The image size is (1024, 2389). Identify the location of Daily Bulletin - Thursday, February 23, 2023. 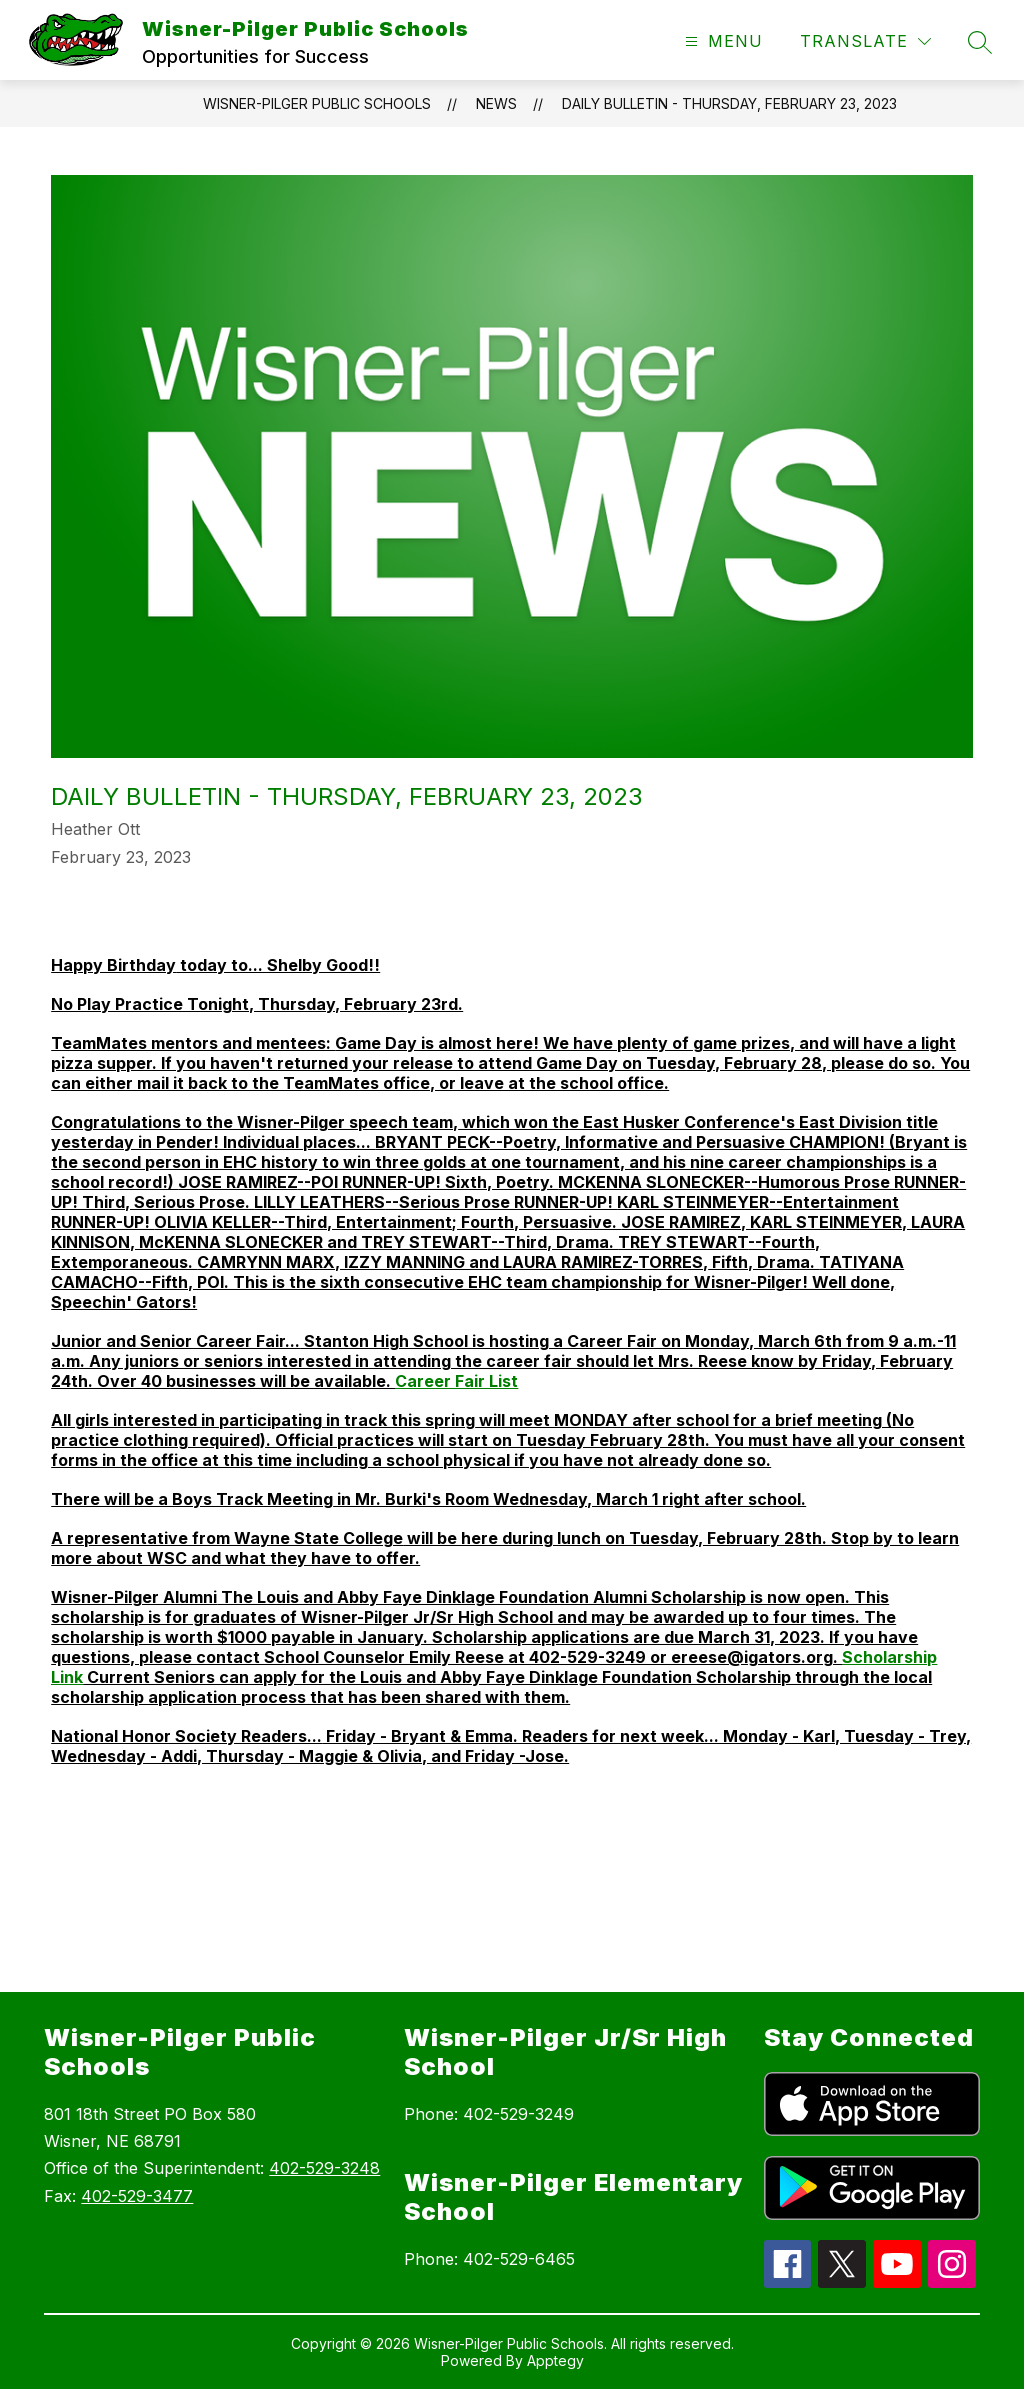
(729, 103).